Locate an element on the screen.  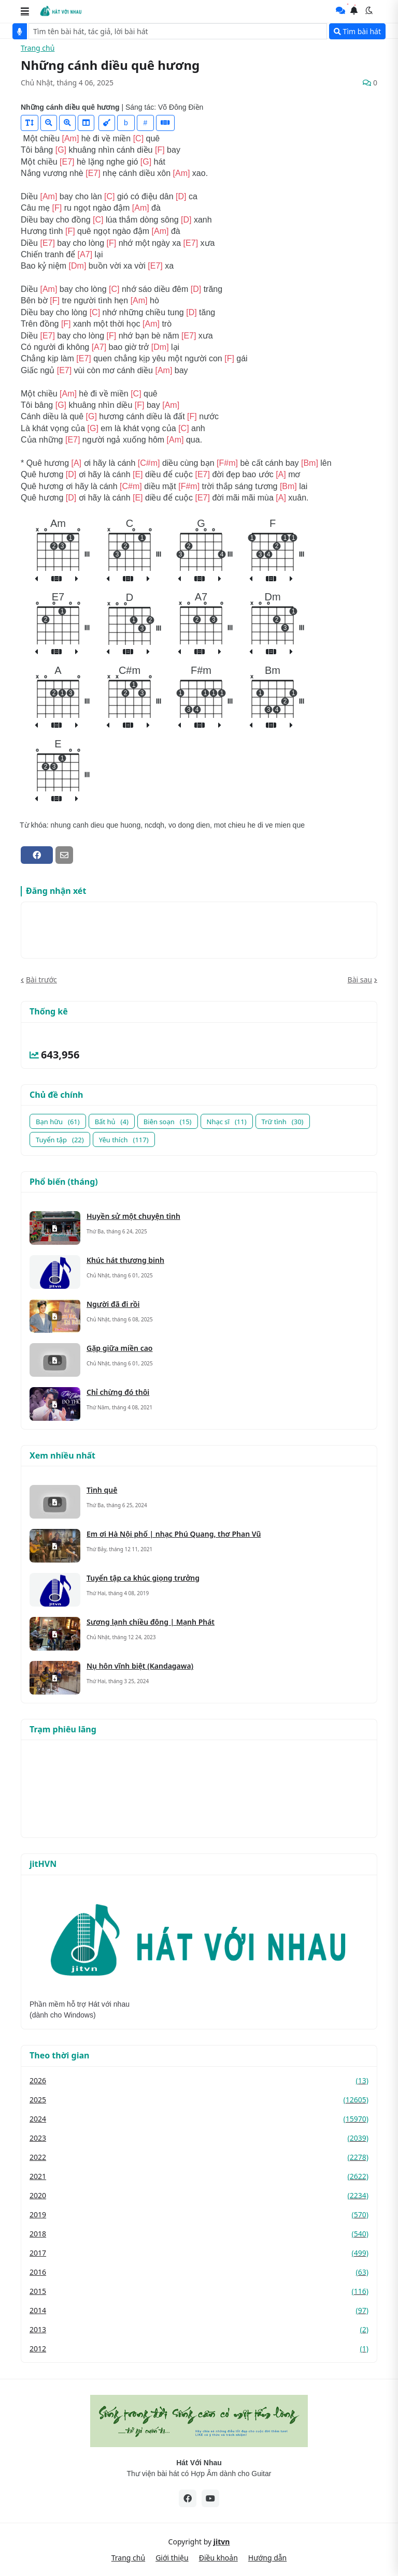
Hướng dẫn is located at coordinates (267, 2558).